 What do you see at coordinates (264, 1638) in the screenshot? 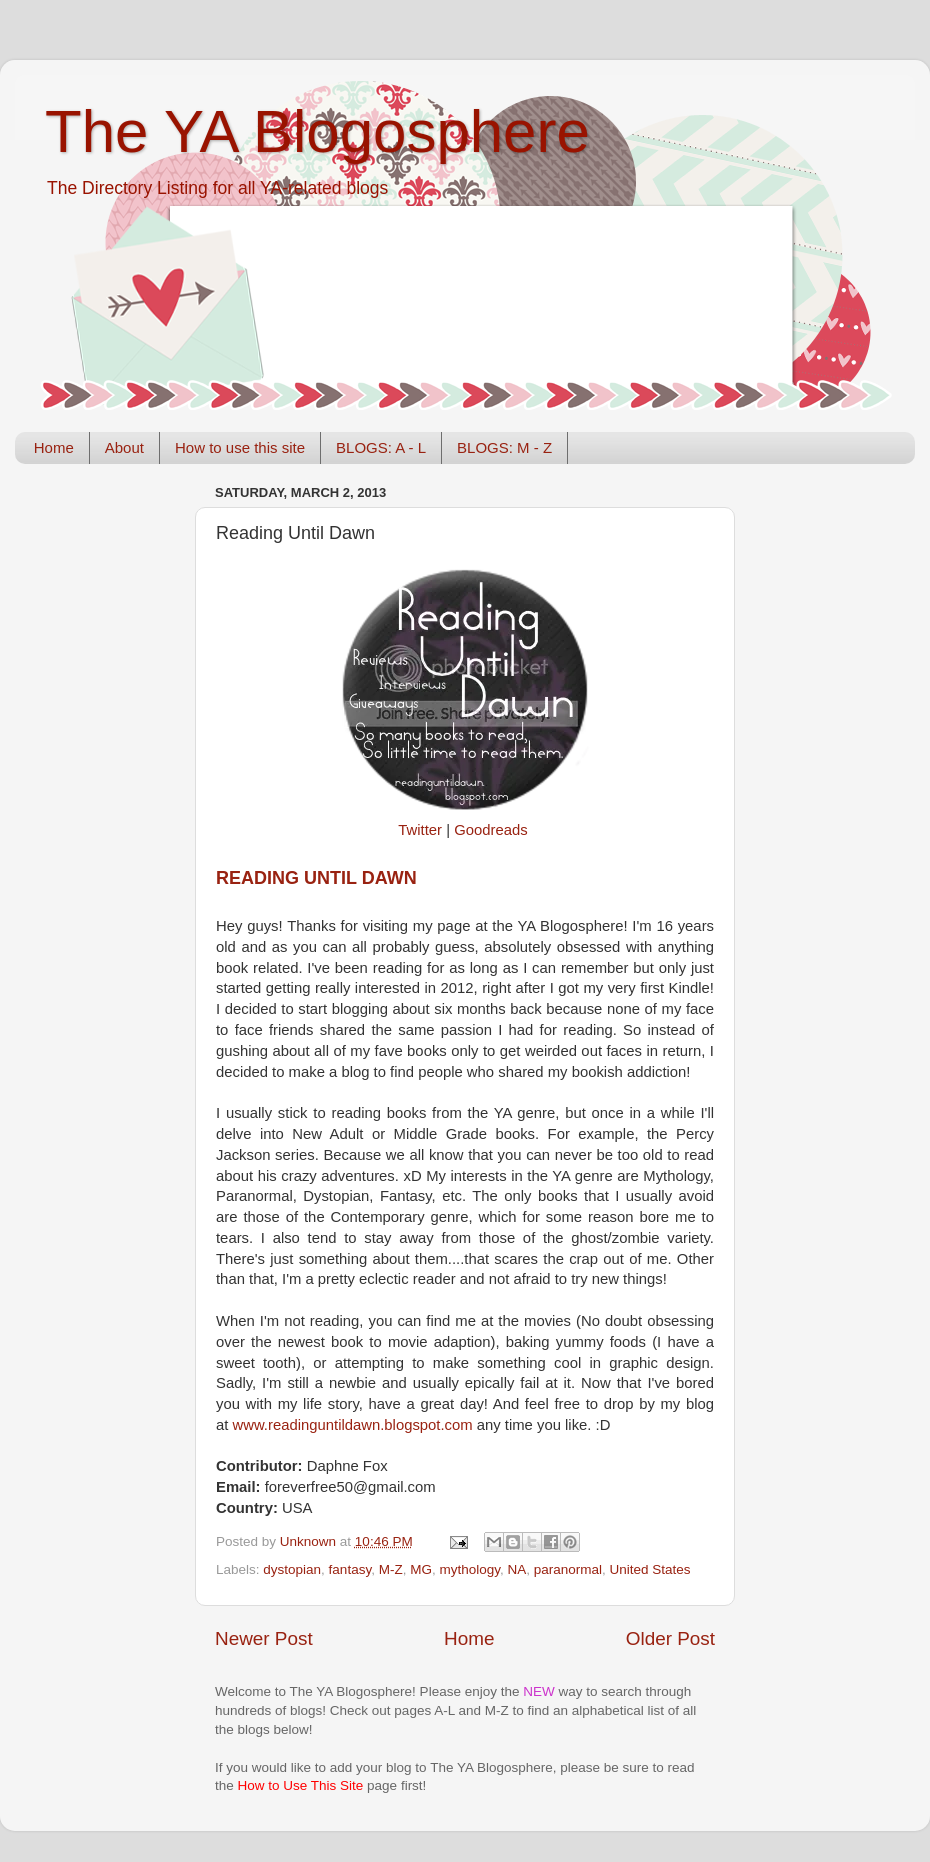
I see `Newer Post` at bounding box center [264, 1638].